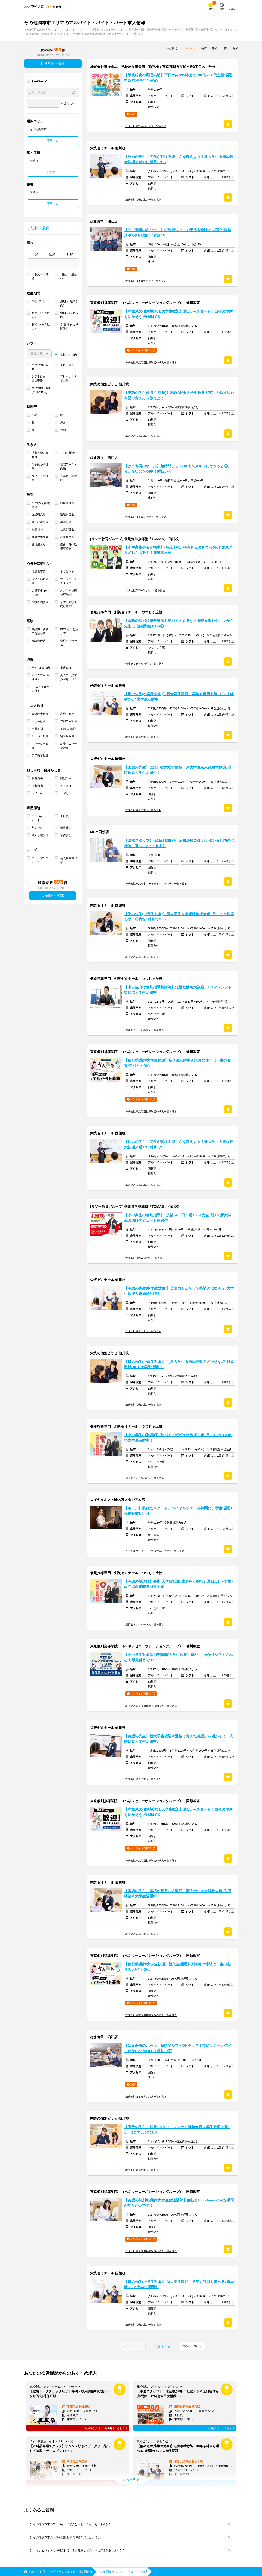 The image size is (262, 2576). I want to click on 主婦(夫)歓迎, so click(68, 728).